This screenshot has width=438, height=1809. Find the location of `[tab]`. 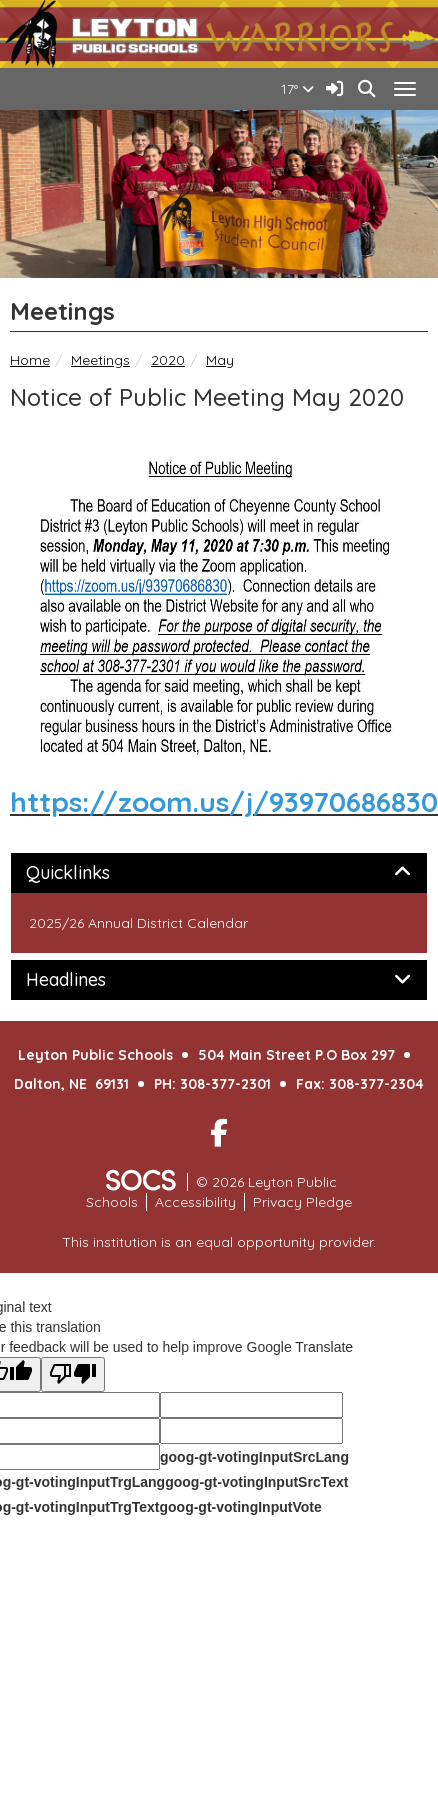

[tab] is located at coordinates (219, 873).